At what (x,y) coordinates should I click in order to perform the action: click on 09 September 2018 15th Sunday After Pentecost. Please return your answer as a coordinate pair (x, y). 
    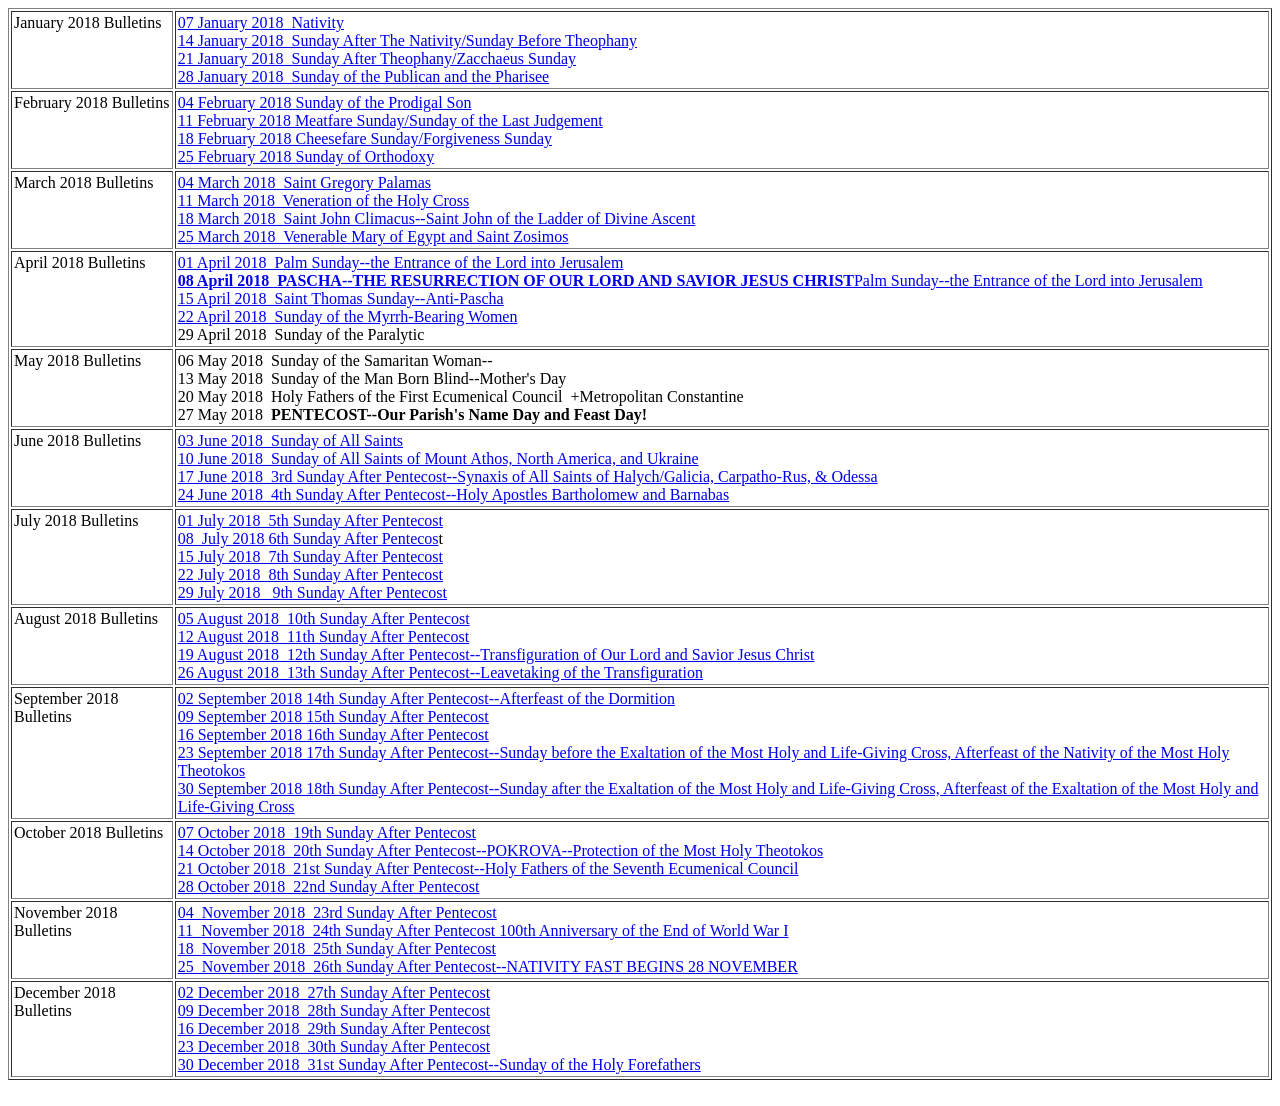
    Looking at the image, I should click on (333, 716).